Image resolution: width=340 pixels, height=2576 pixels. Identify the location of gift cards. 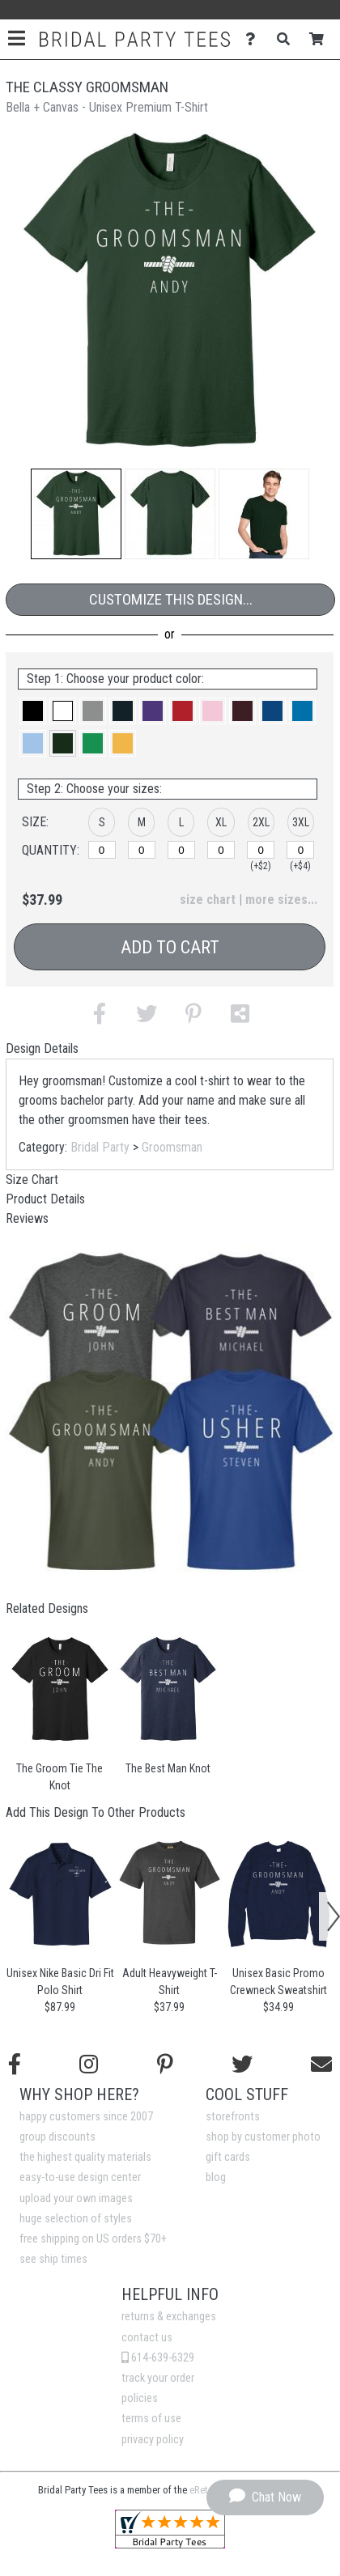
(228, 2157).